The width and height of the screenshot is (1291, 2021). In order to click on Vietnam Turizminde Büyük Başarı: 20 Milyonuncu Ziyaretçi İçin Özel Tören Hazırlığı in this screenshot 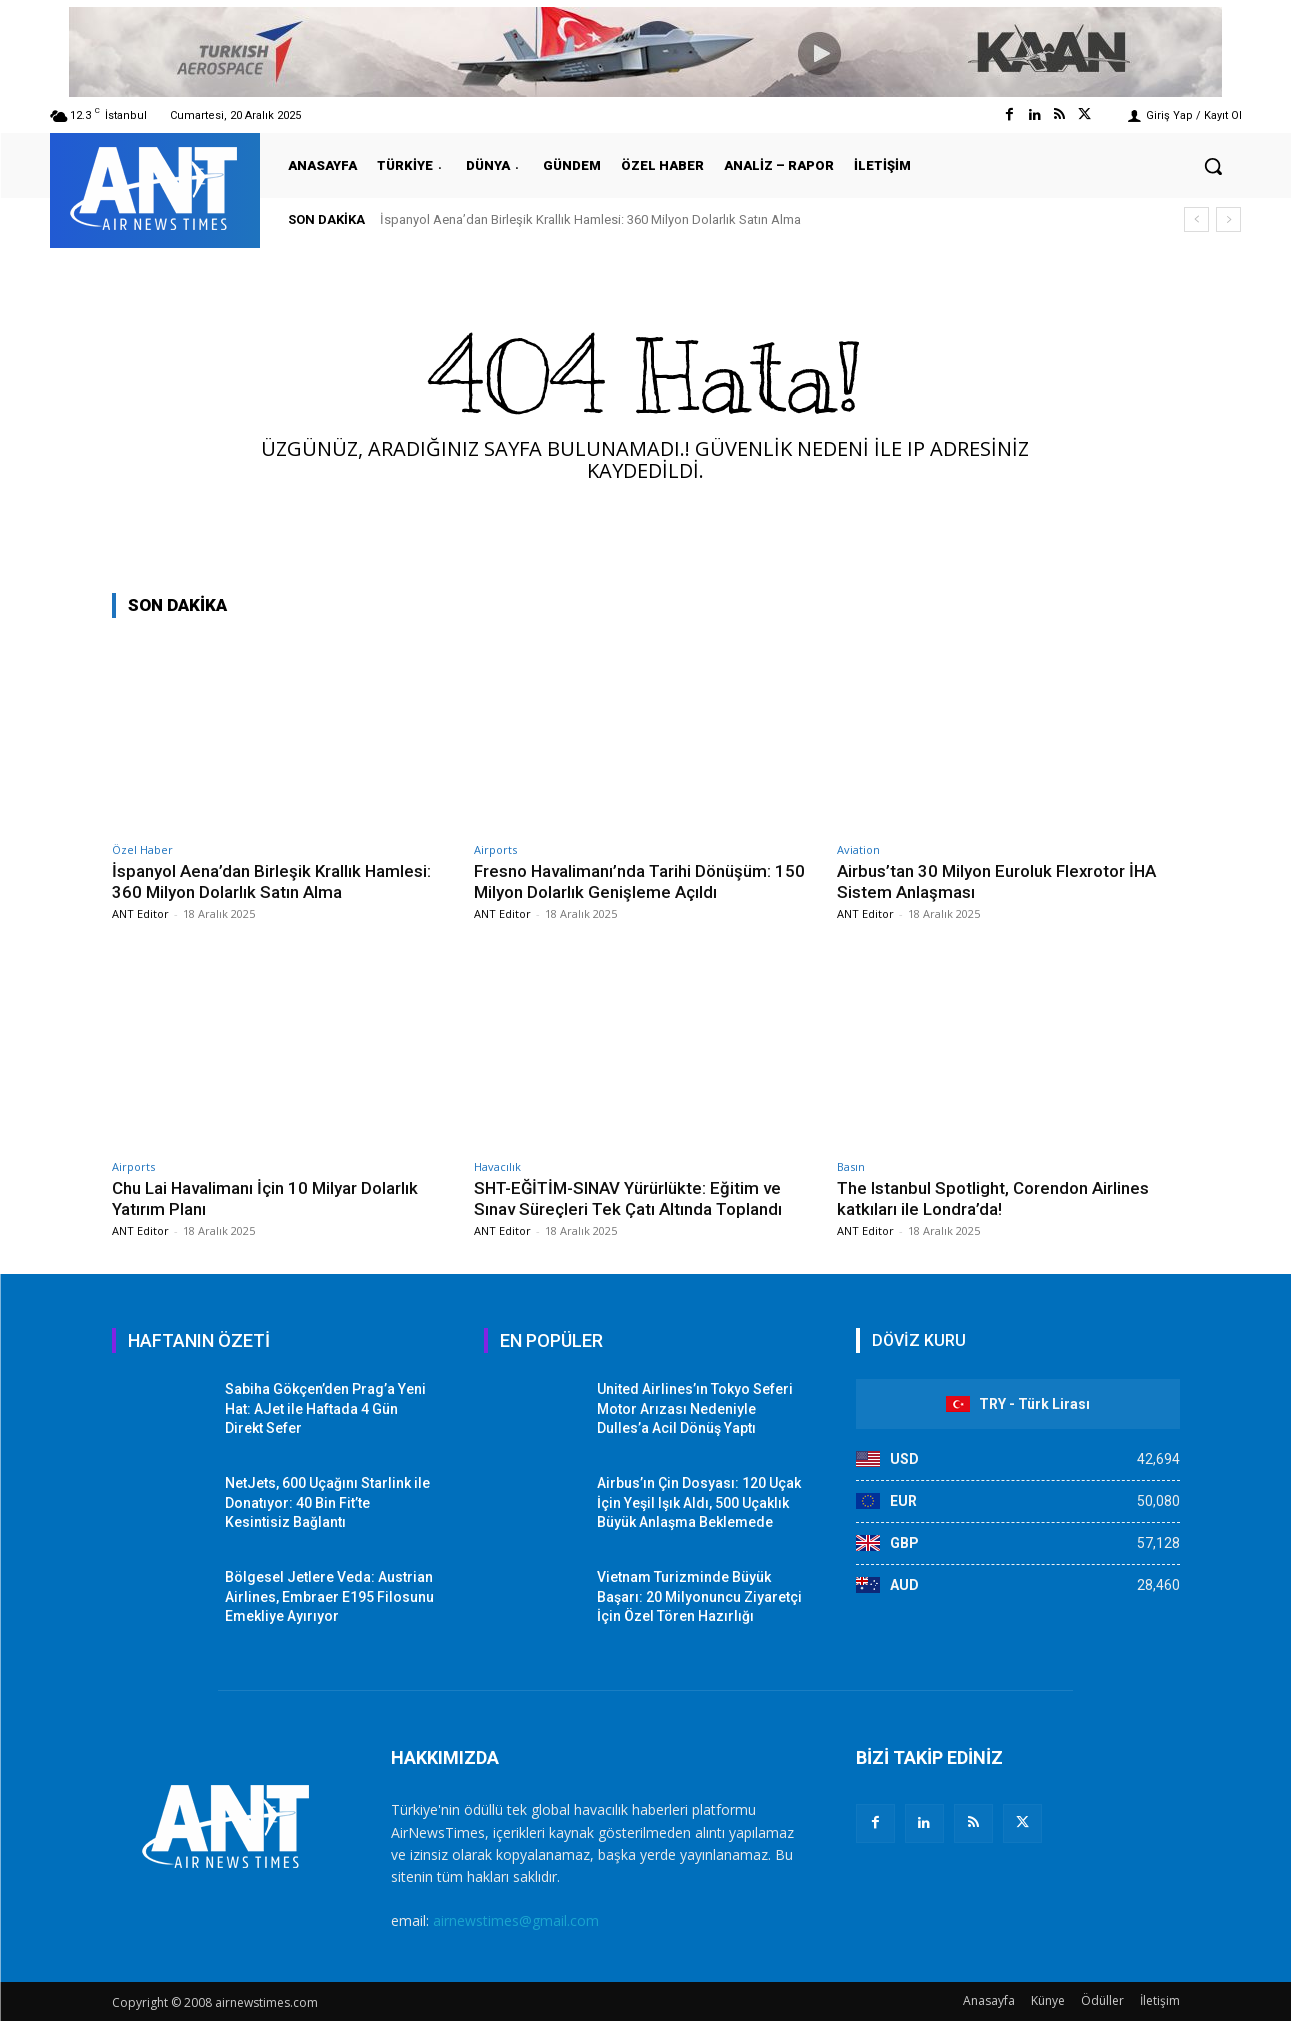, I will do `click(699, 1596)`.